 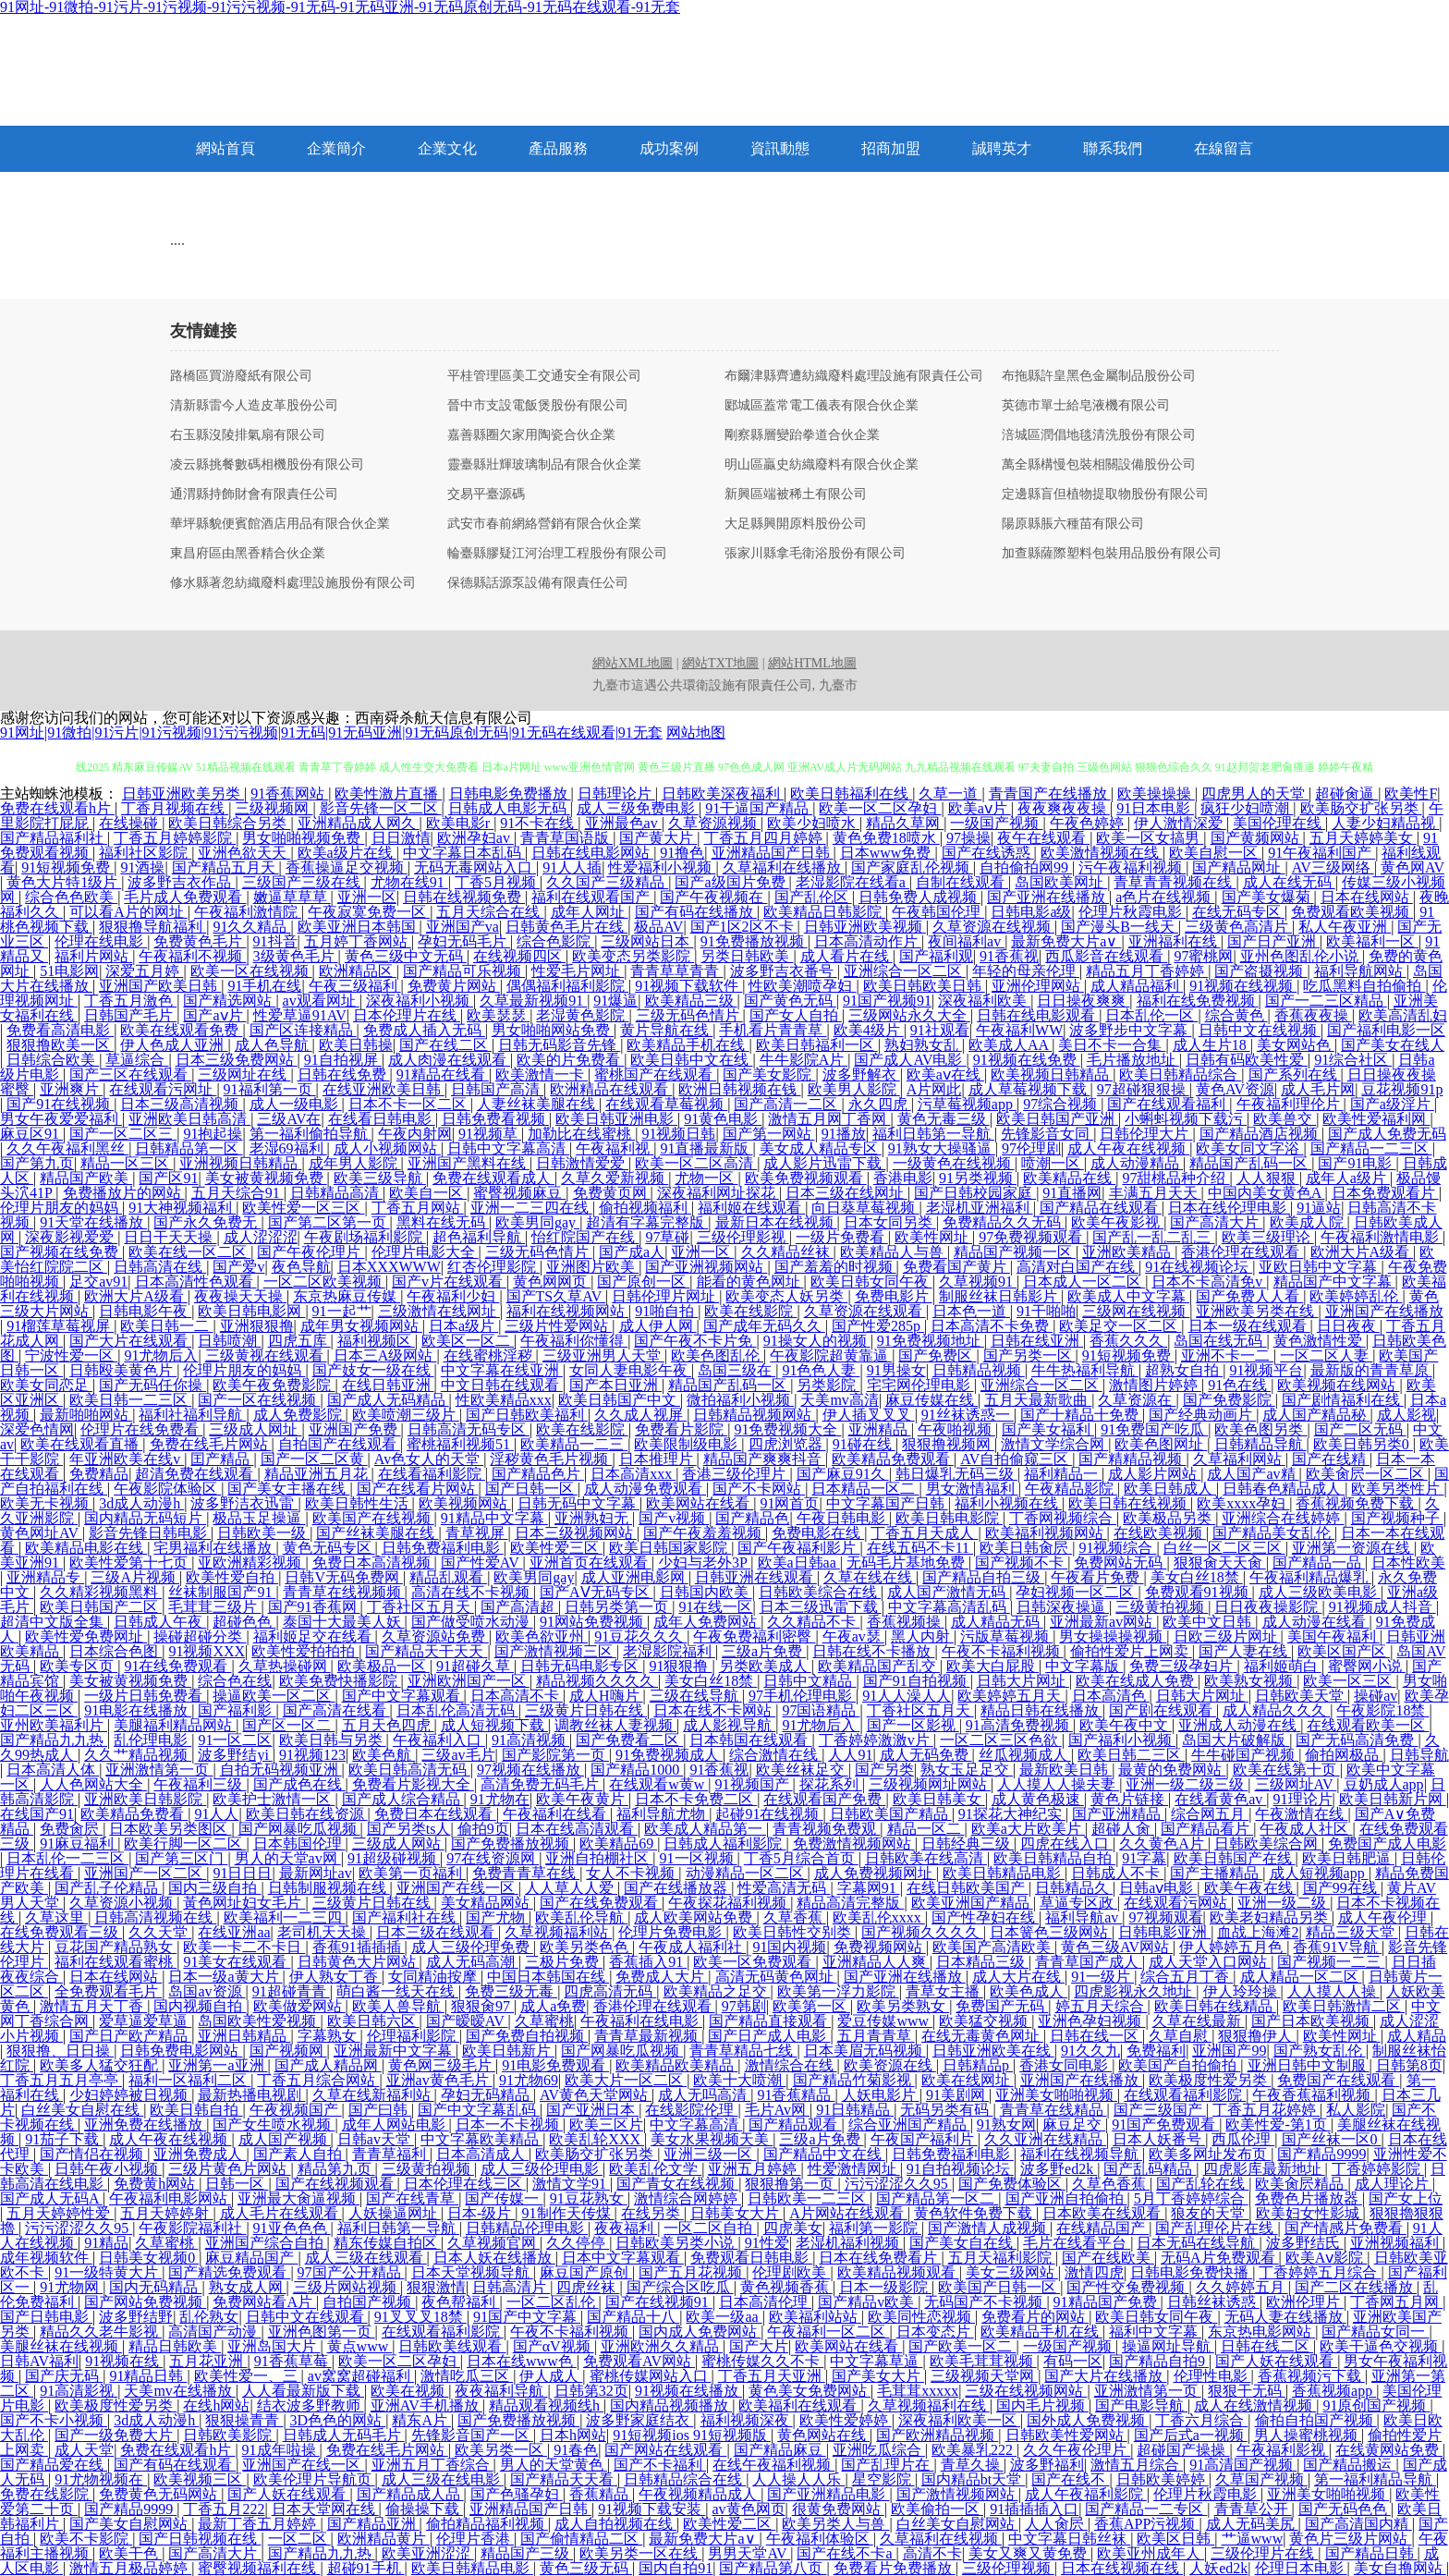 I want to click on 综合五月丁香, so click(x=1186, y=1976).